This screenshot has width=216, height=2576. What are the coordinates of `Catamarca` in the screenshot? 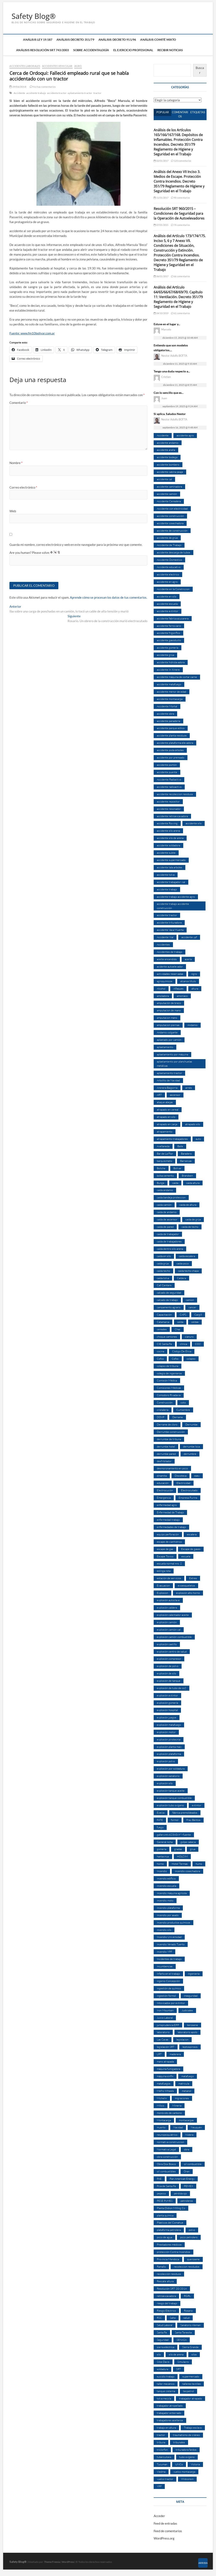 It's located at (163, 1322).